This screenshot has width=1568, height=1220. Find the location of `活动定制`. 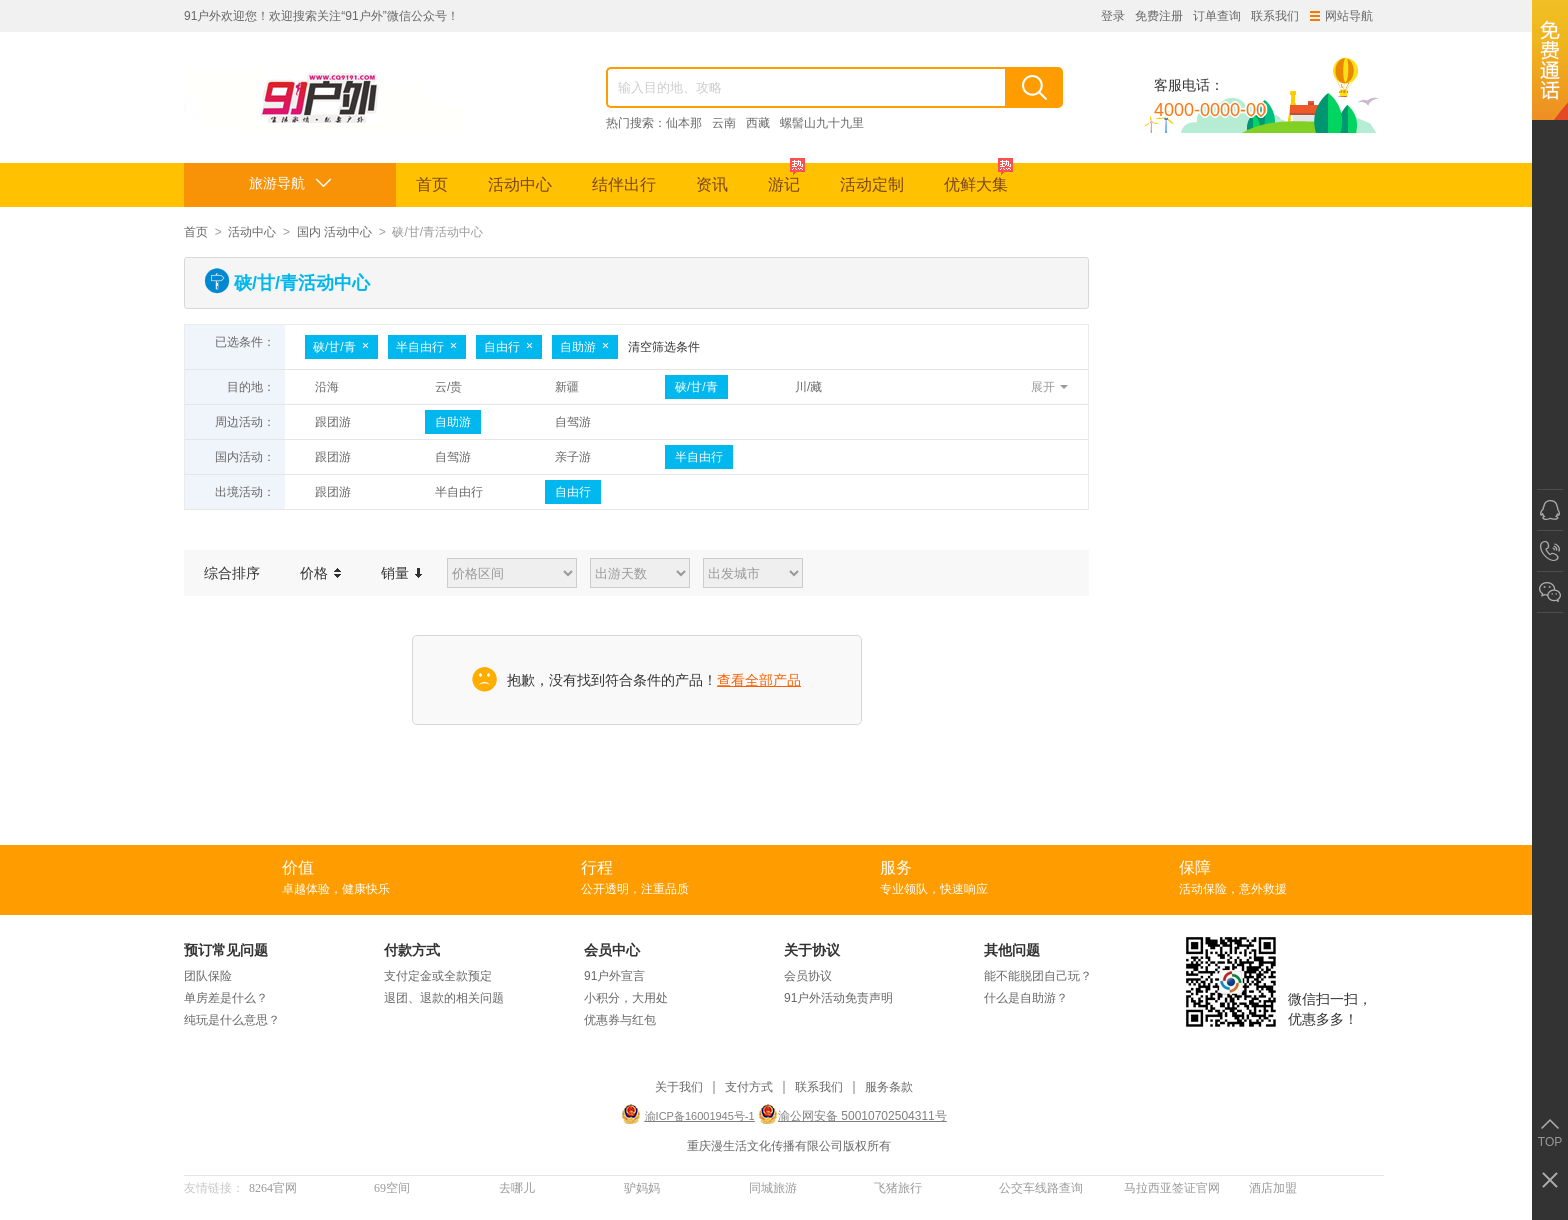

活动定制 is located at coordinates (872, 184).